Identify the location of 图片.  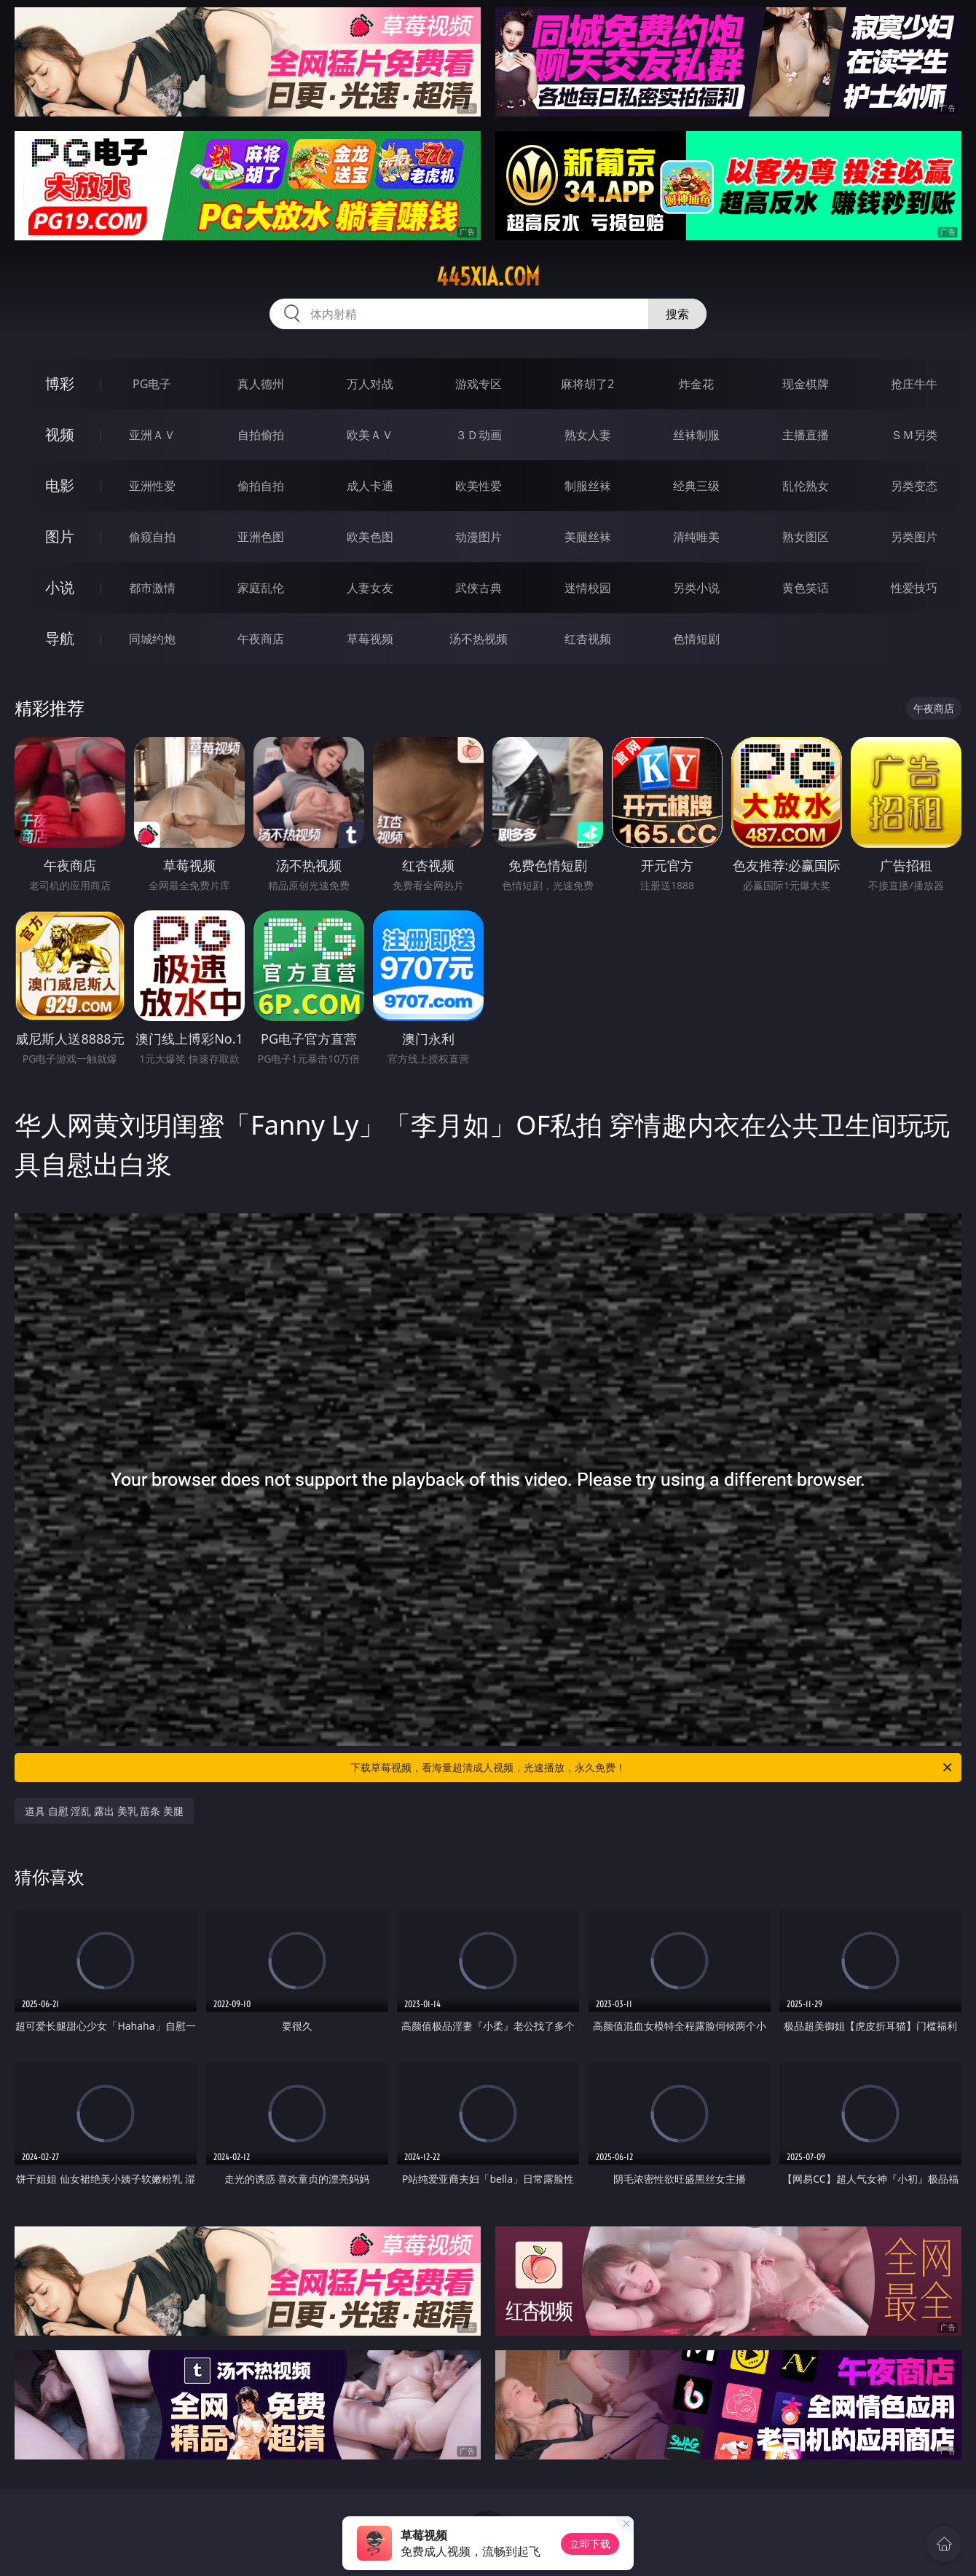
(59, 536).